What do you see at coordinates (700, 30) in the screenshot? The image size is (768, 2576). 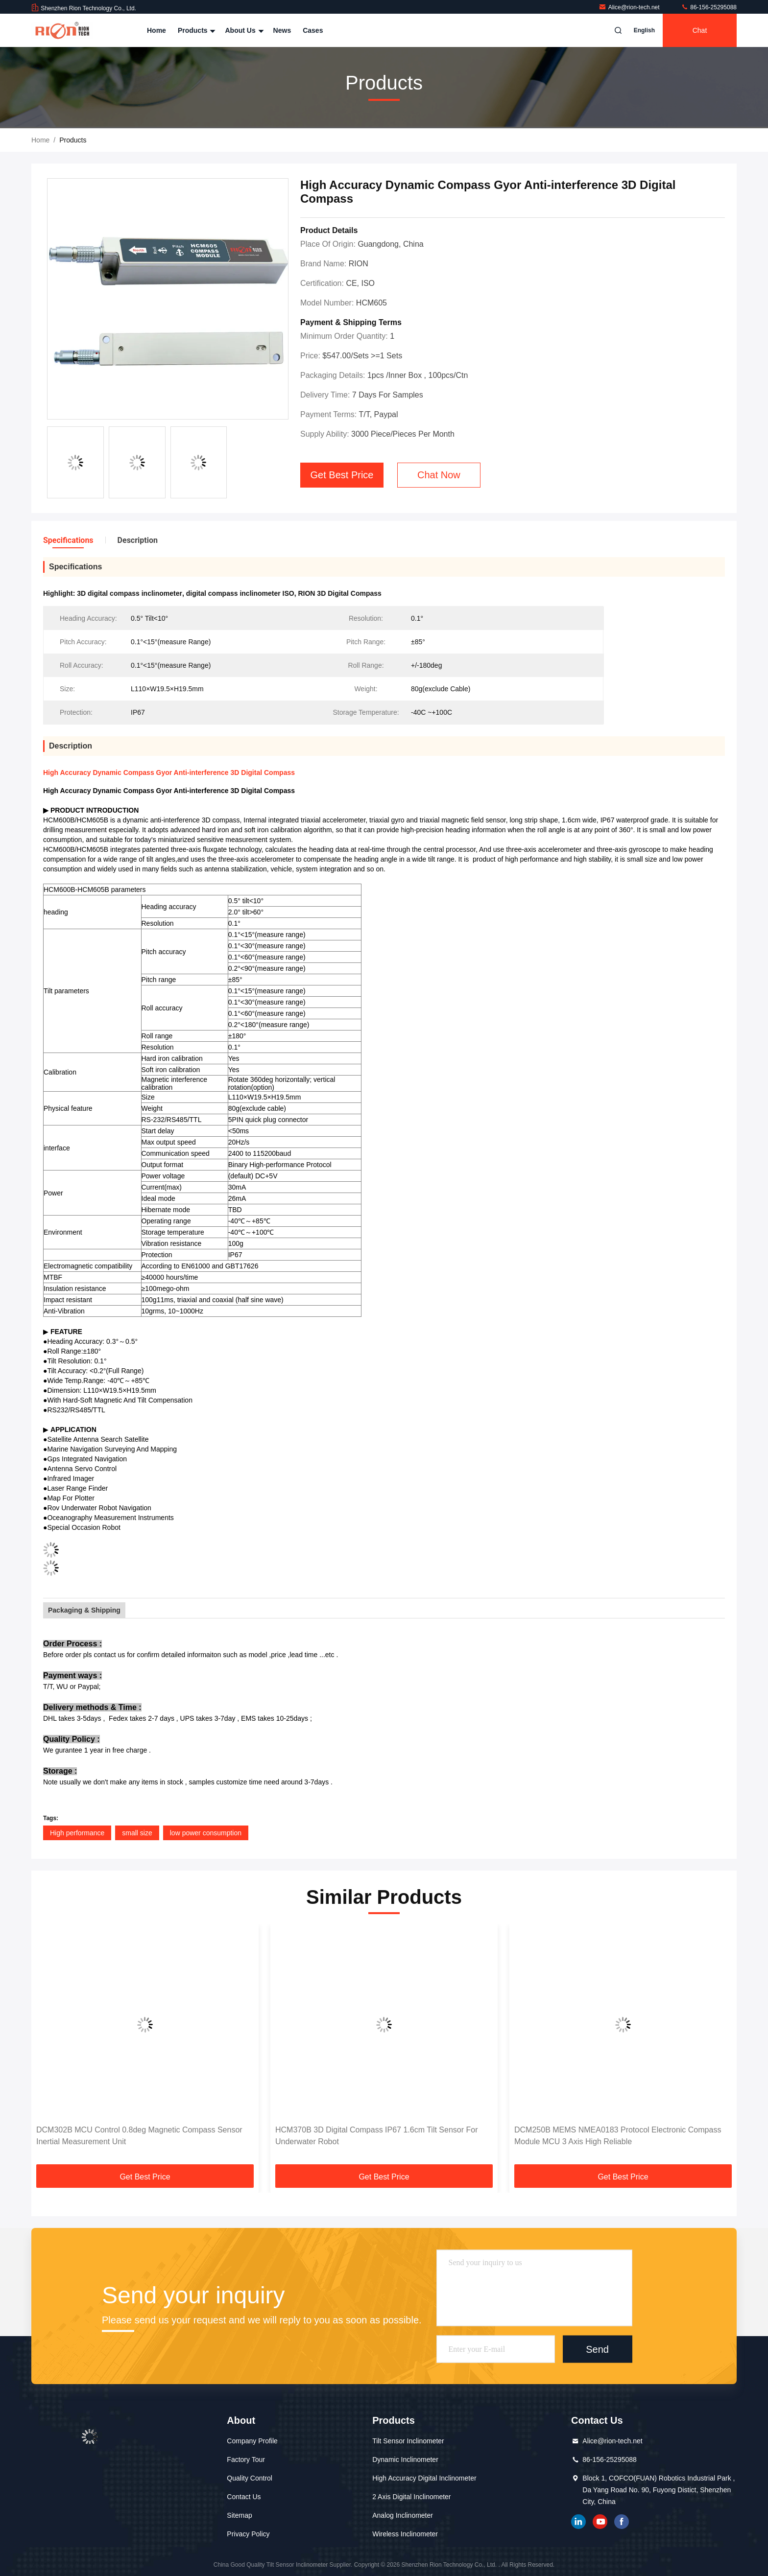 I see `Chat` at bounding box center [700, 30].